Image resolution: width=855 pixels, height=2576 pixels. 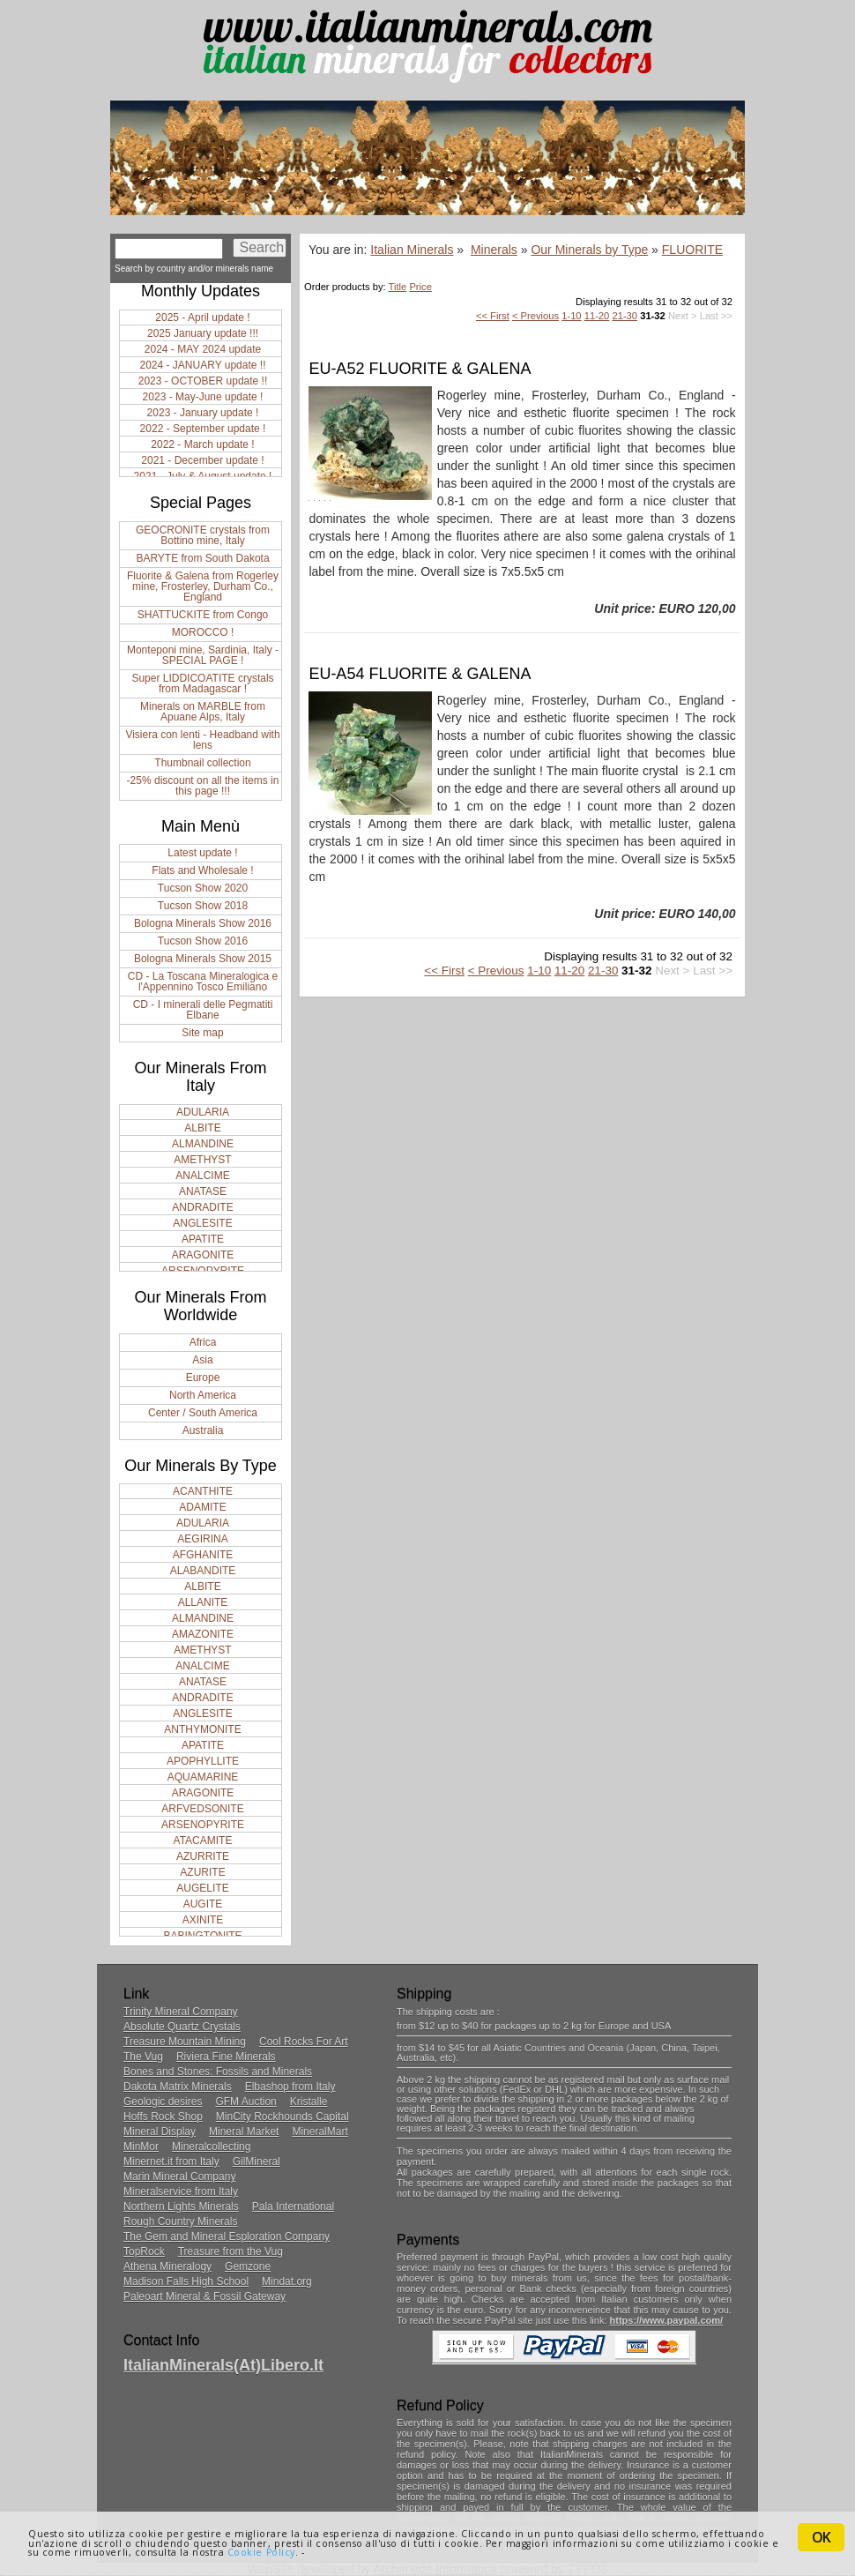 What do you see at coordinates (203, 1430) in the screenshot?
I see `Australia` at bounding box center [203, 1430].